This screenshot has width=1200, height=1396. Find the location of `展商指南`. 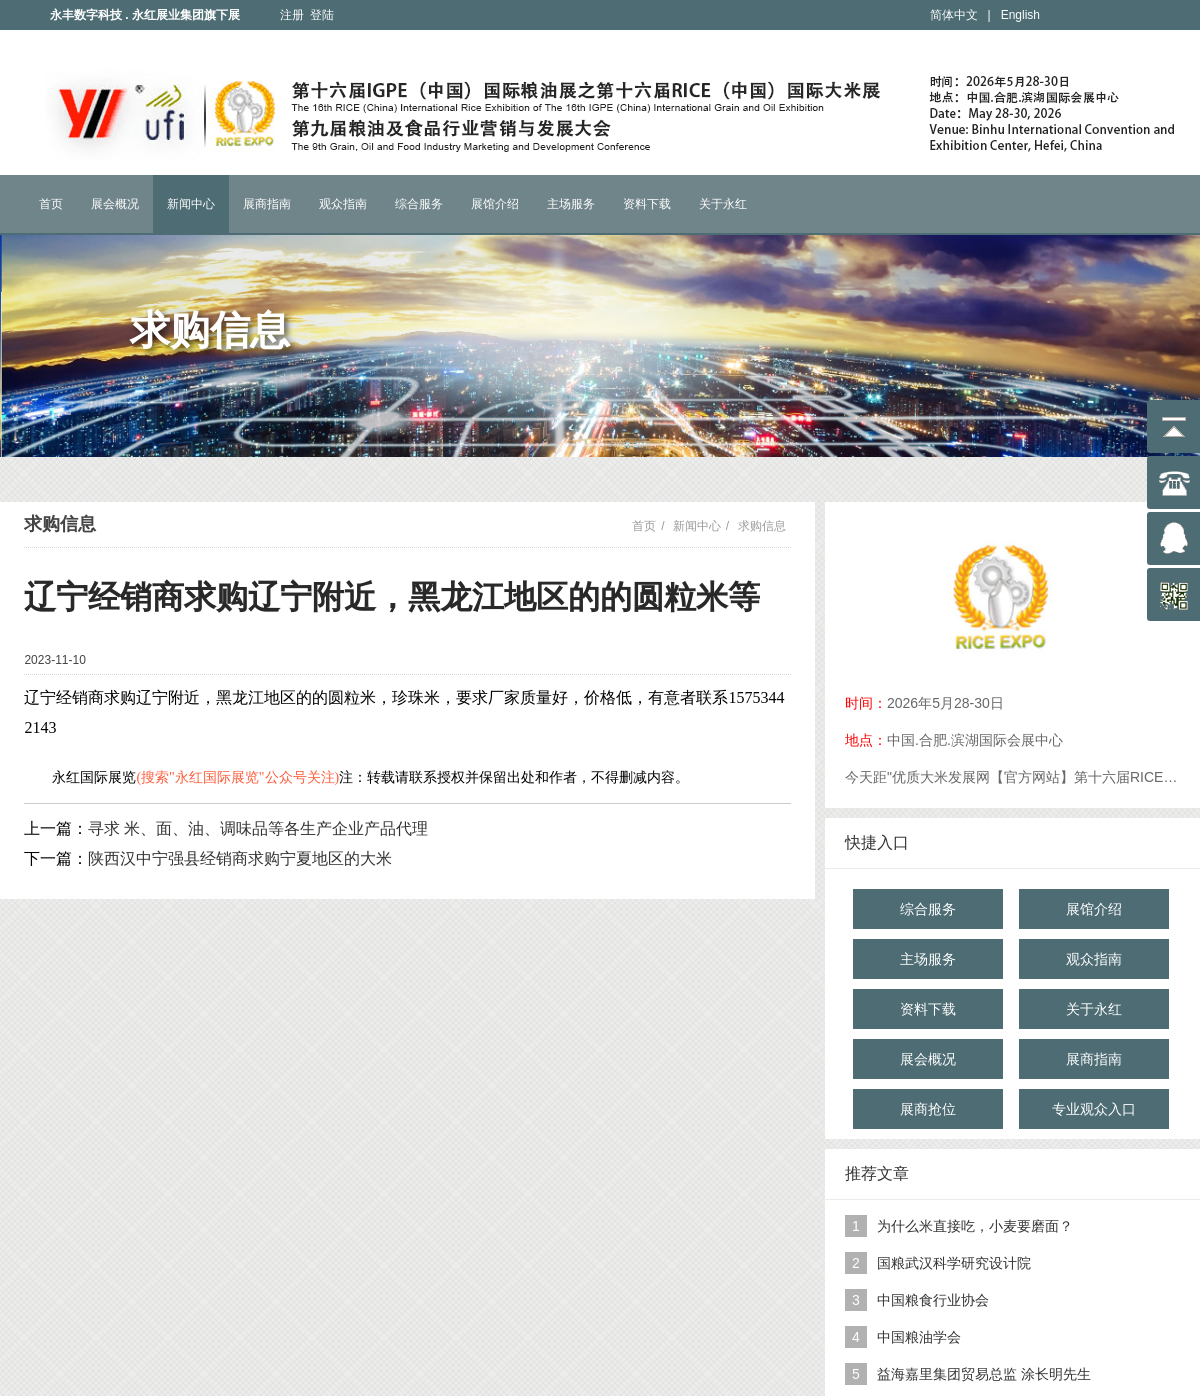

展商指南 is located at coordinates (267, 204).